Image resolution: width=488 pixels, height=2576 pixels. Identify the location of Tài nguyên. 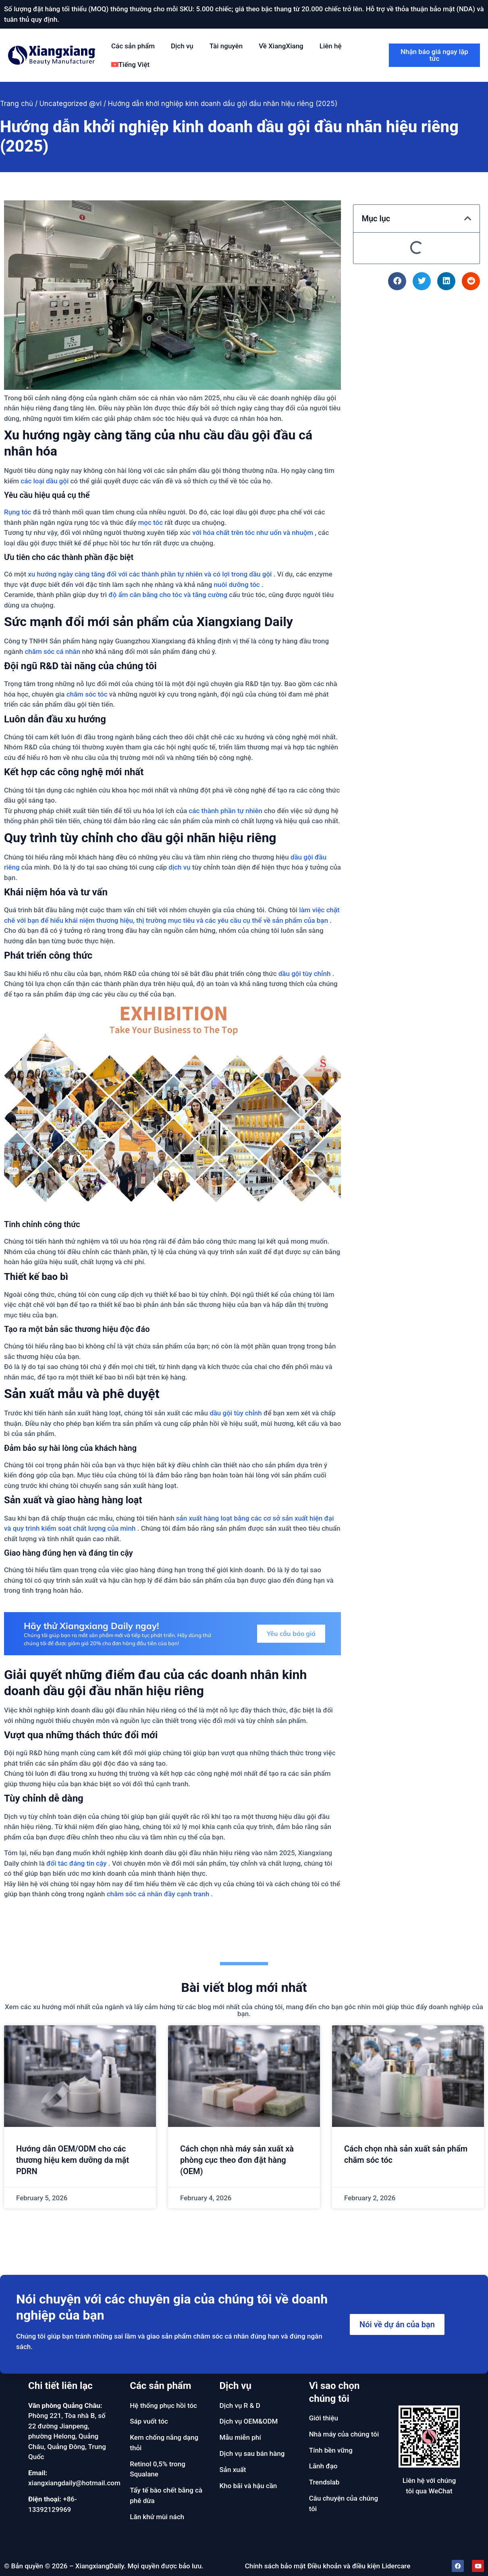
(226, 46).